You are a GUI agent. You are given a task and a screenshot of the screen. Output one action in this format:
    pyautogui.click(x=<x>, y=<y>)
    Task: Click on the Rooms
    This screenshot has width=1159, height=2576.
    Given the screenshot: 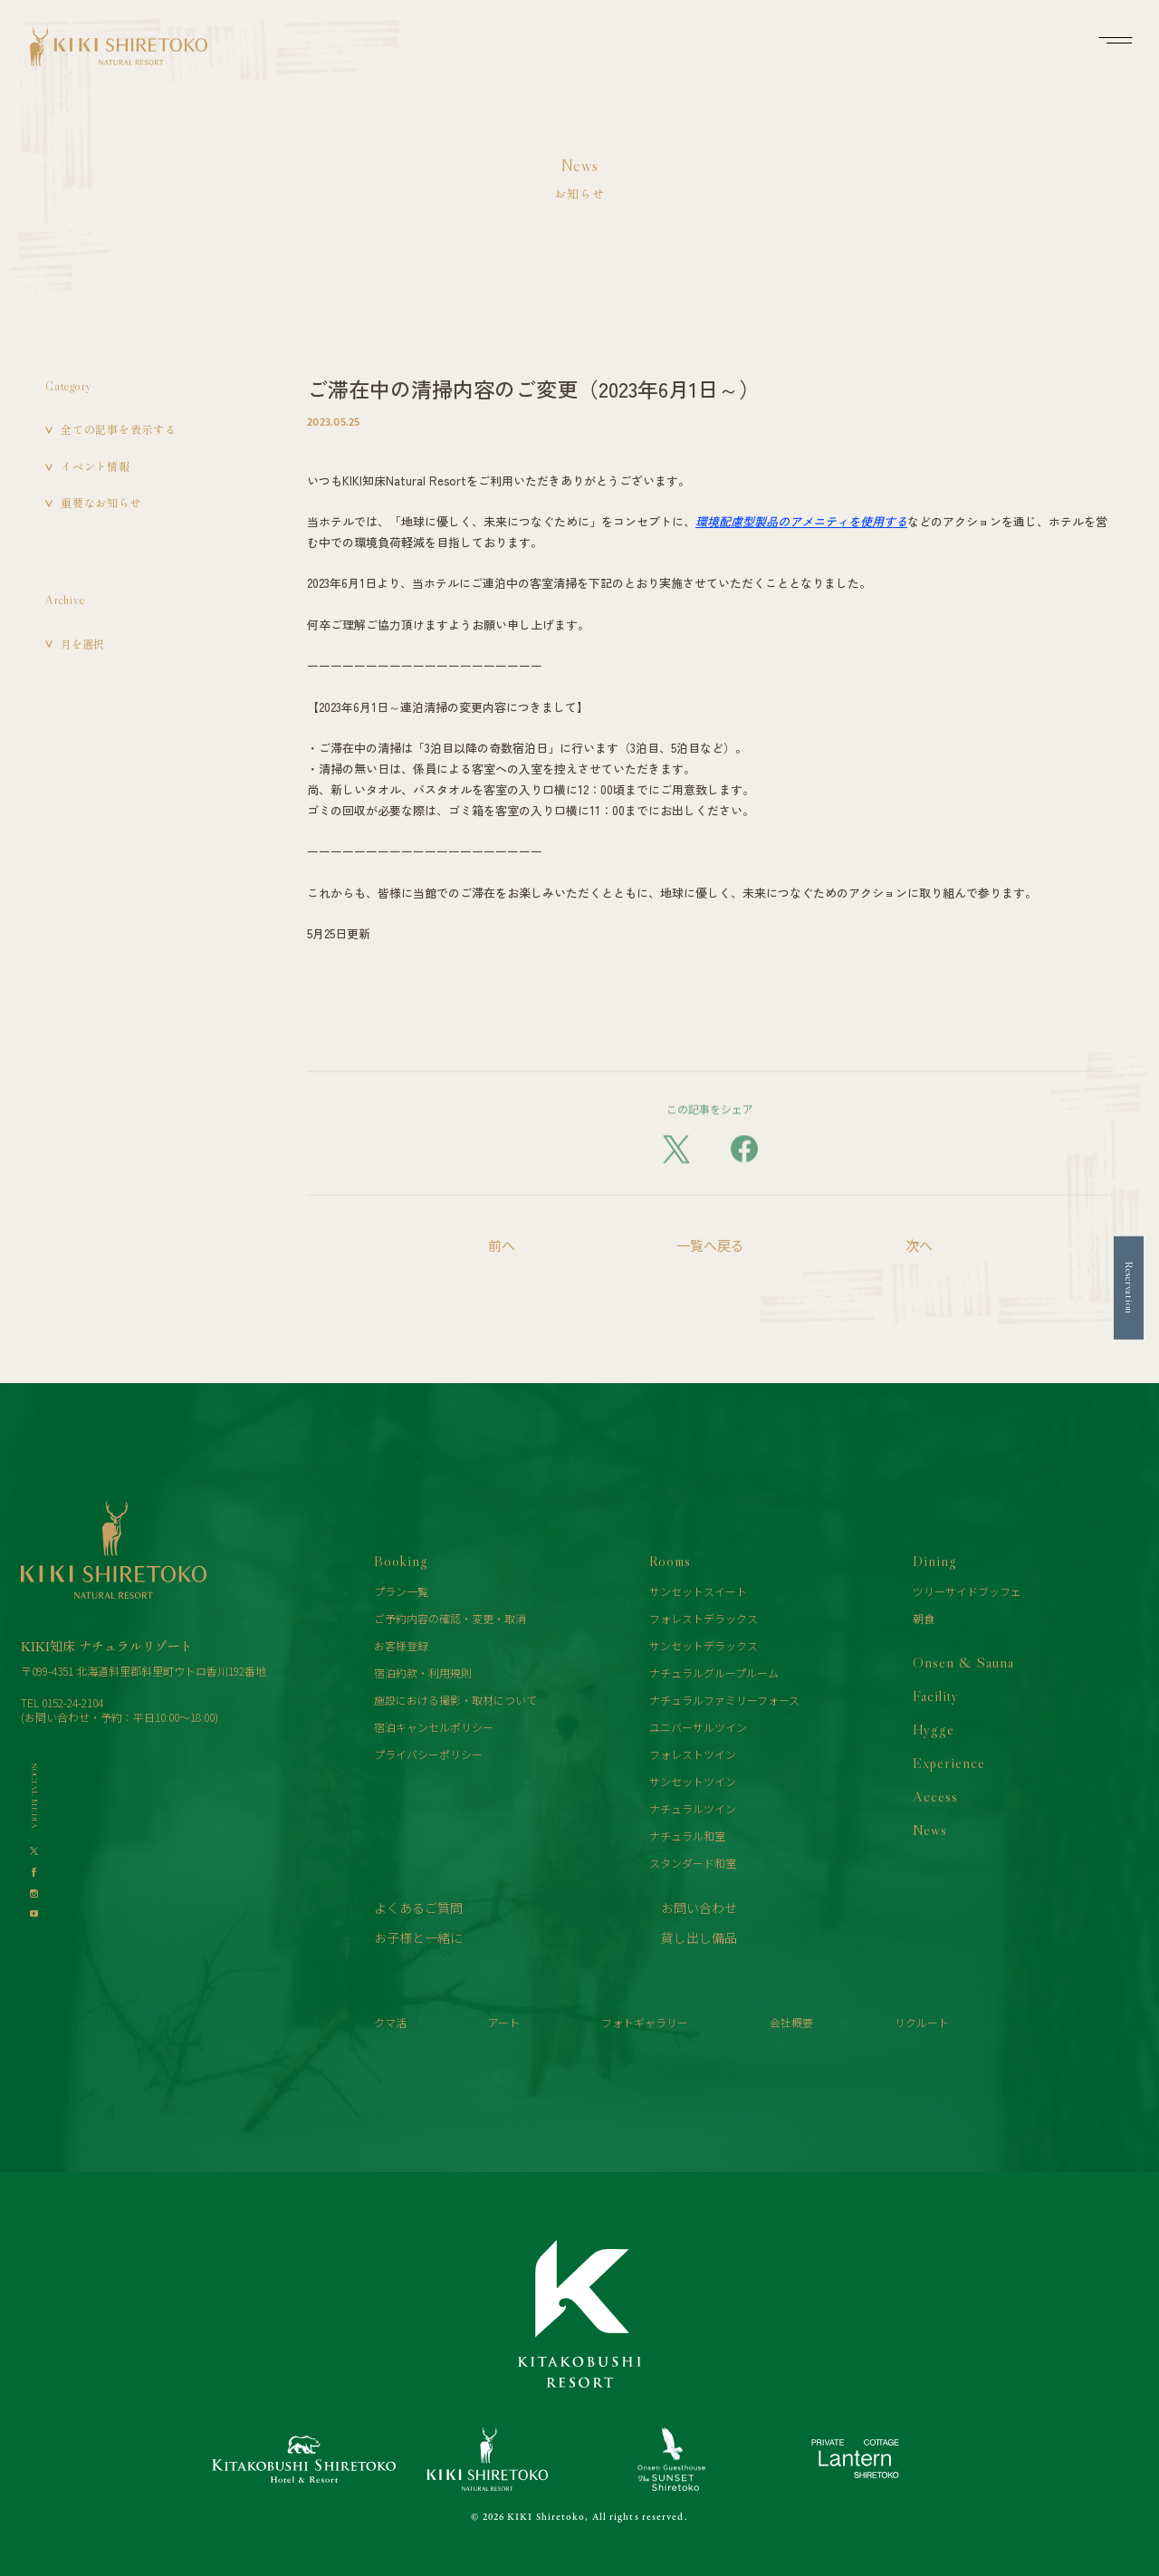 What is the action you would take?
    pyautogui.click(x=670, y=1561)
    